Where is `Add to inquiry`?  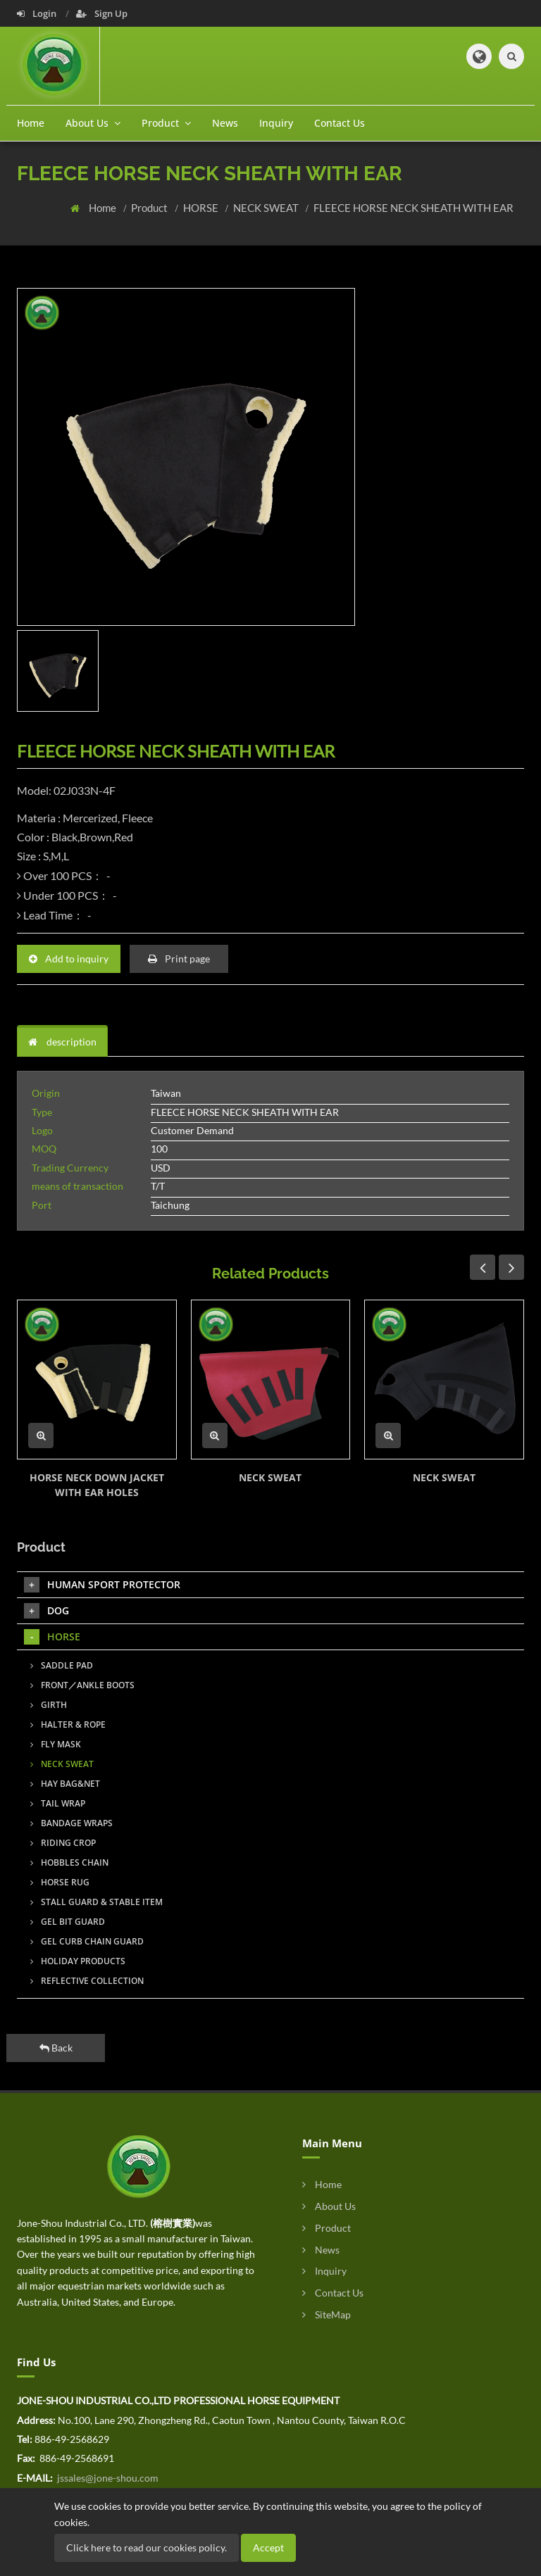
Add to inquiry is located at coordinates (68, 959).